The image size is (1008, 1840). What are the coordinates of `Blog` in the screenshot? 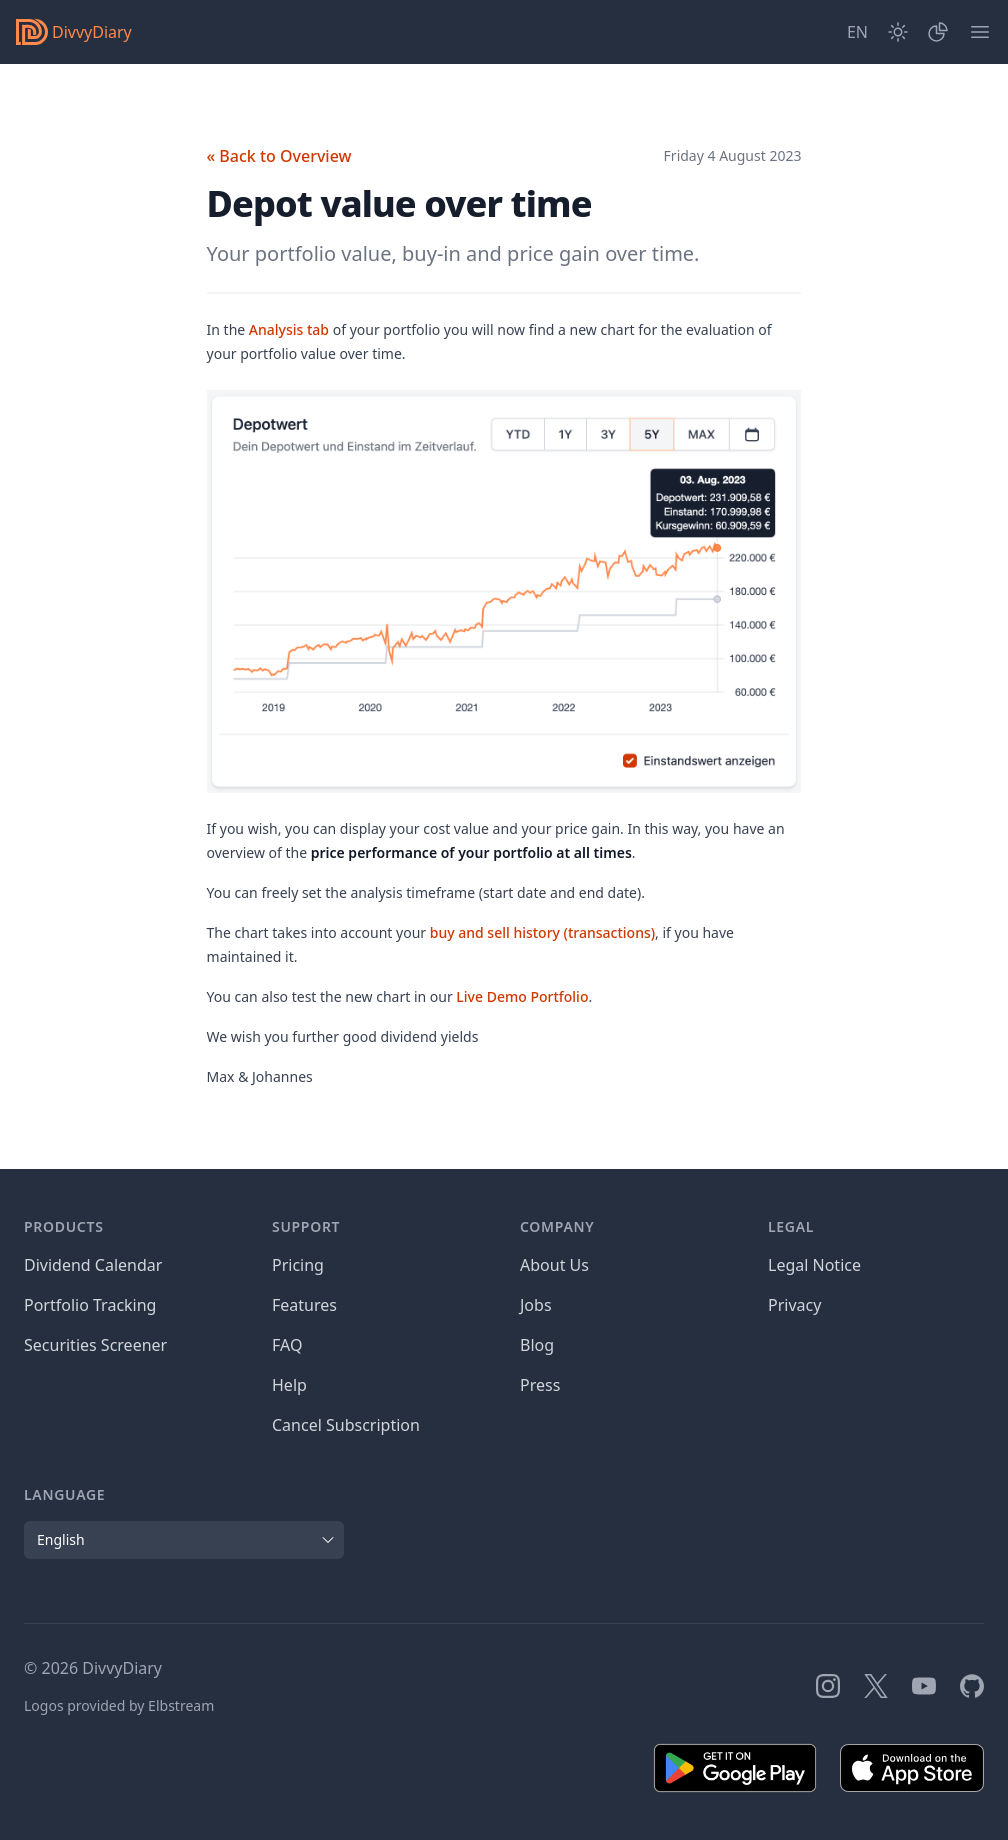 It's located at (537, 1345).